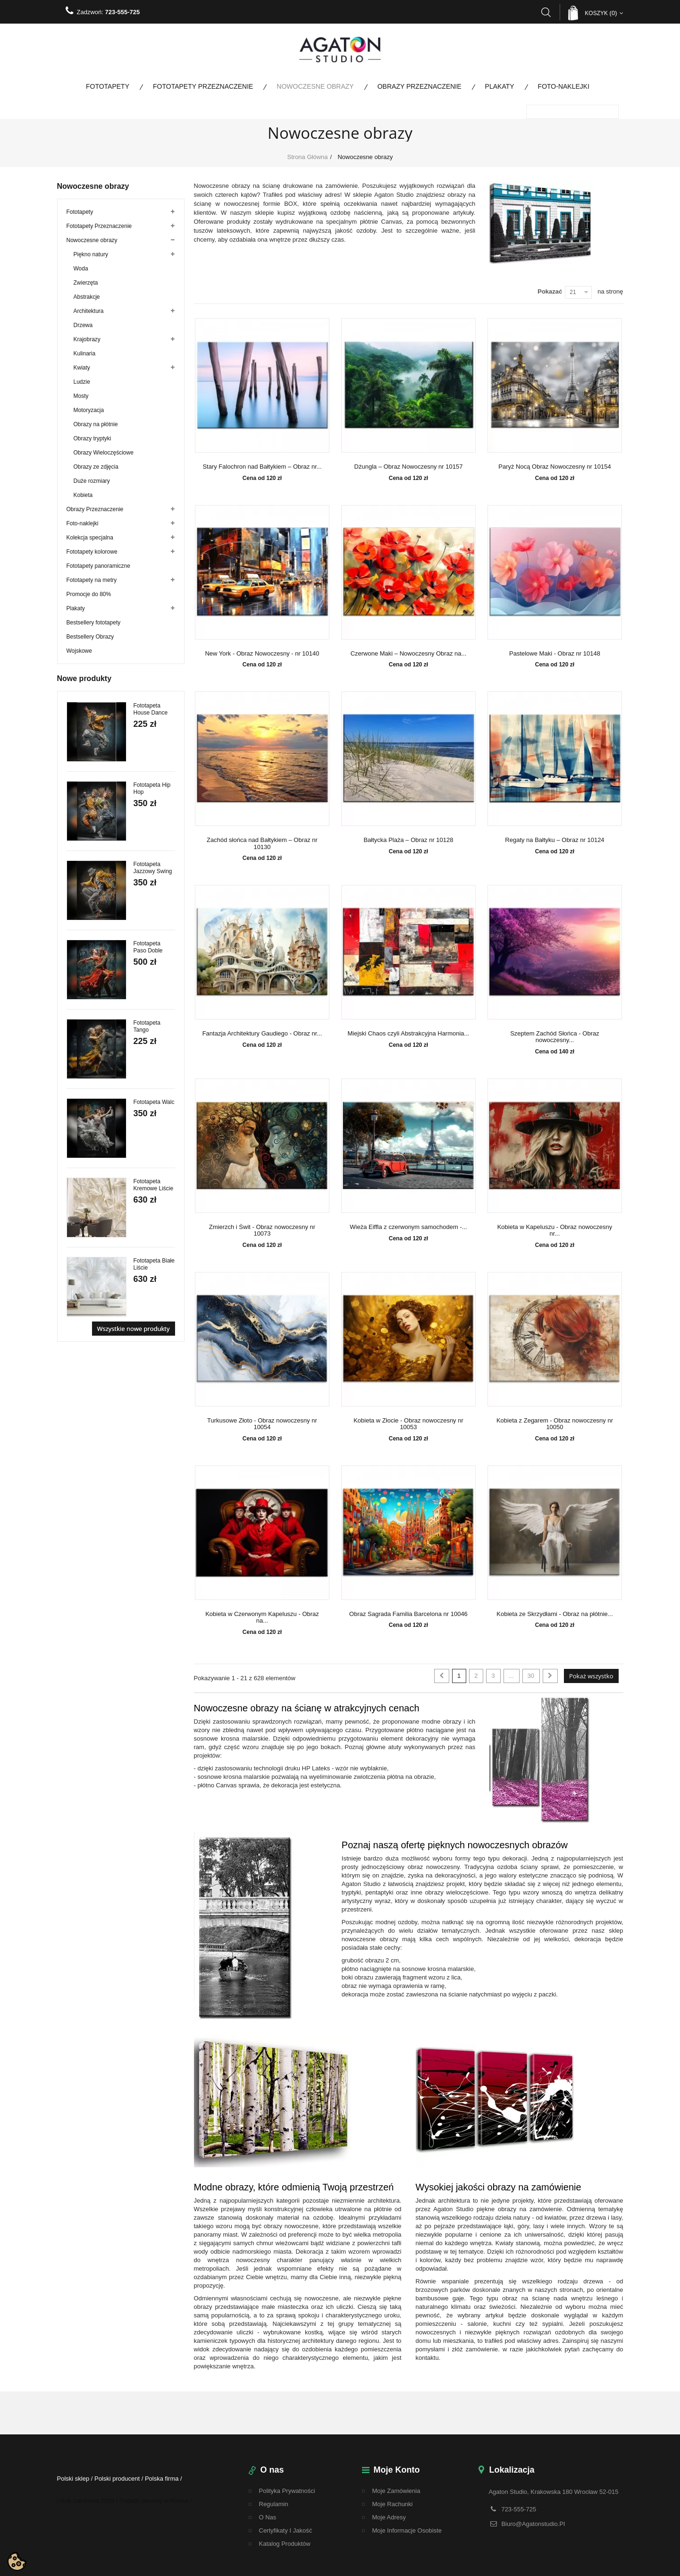  What do you see at coordinates (86, 282) in the screenshot?
I see `Zwierzęta` at bounding box center [86, 282].